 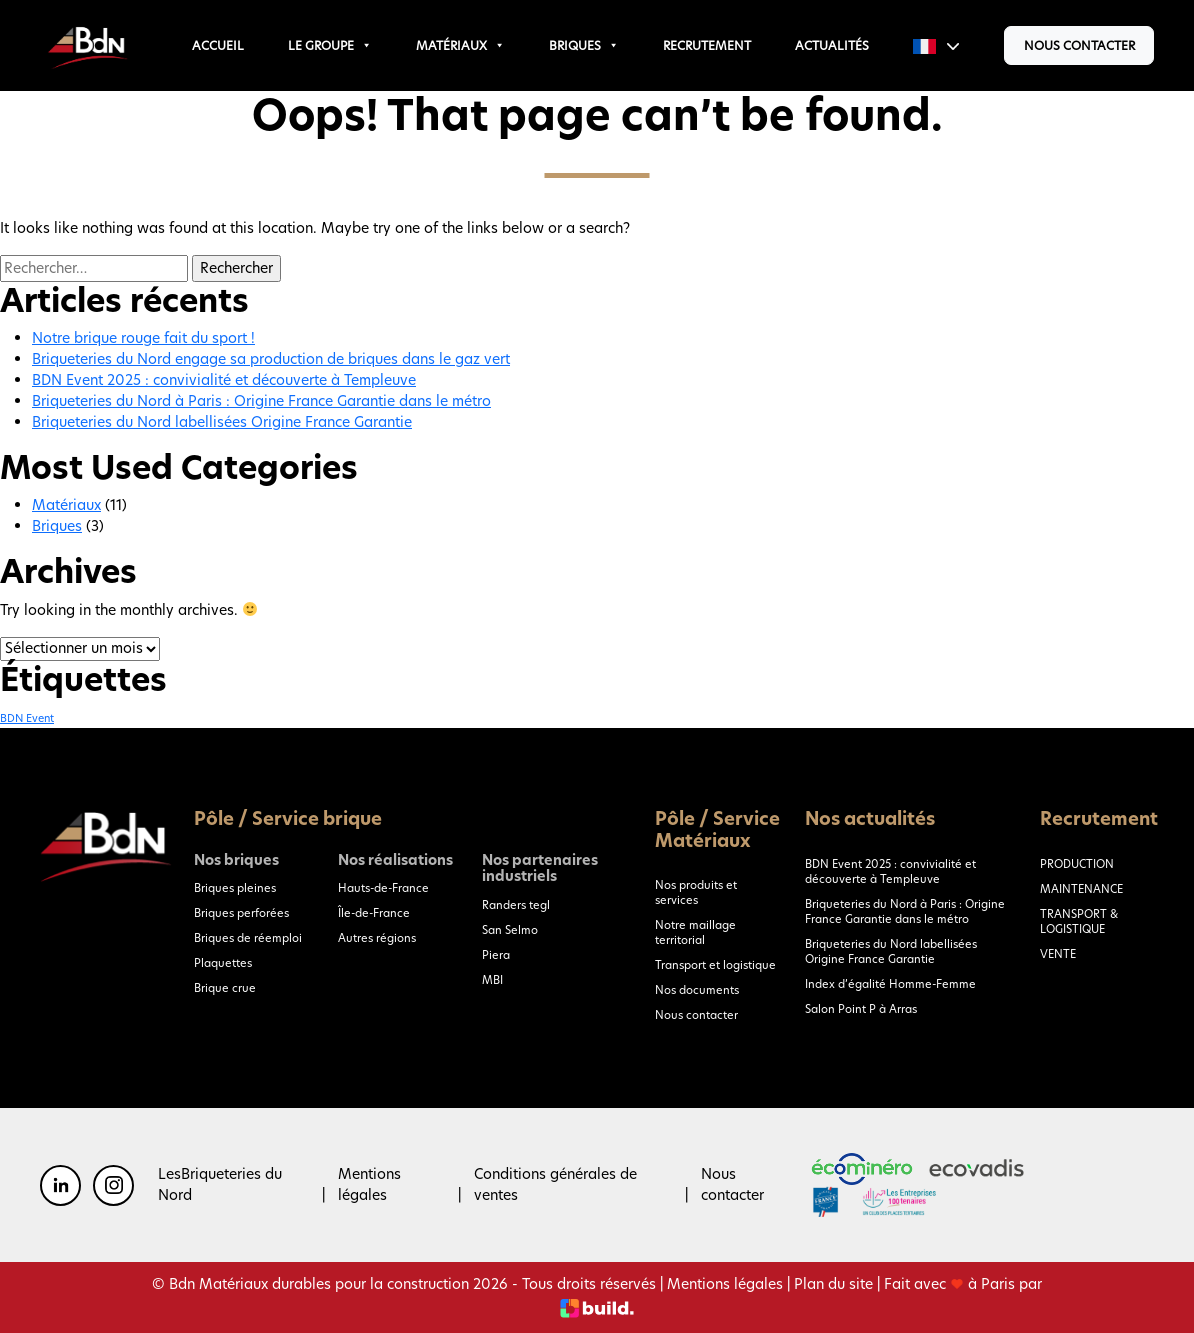 What do you see at coordinates (223, 963) in the screenshot?
I see `Plaquettes` at bounding box center [223, 963].